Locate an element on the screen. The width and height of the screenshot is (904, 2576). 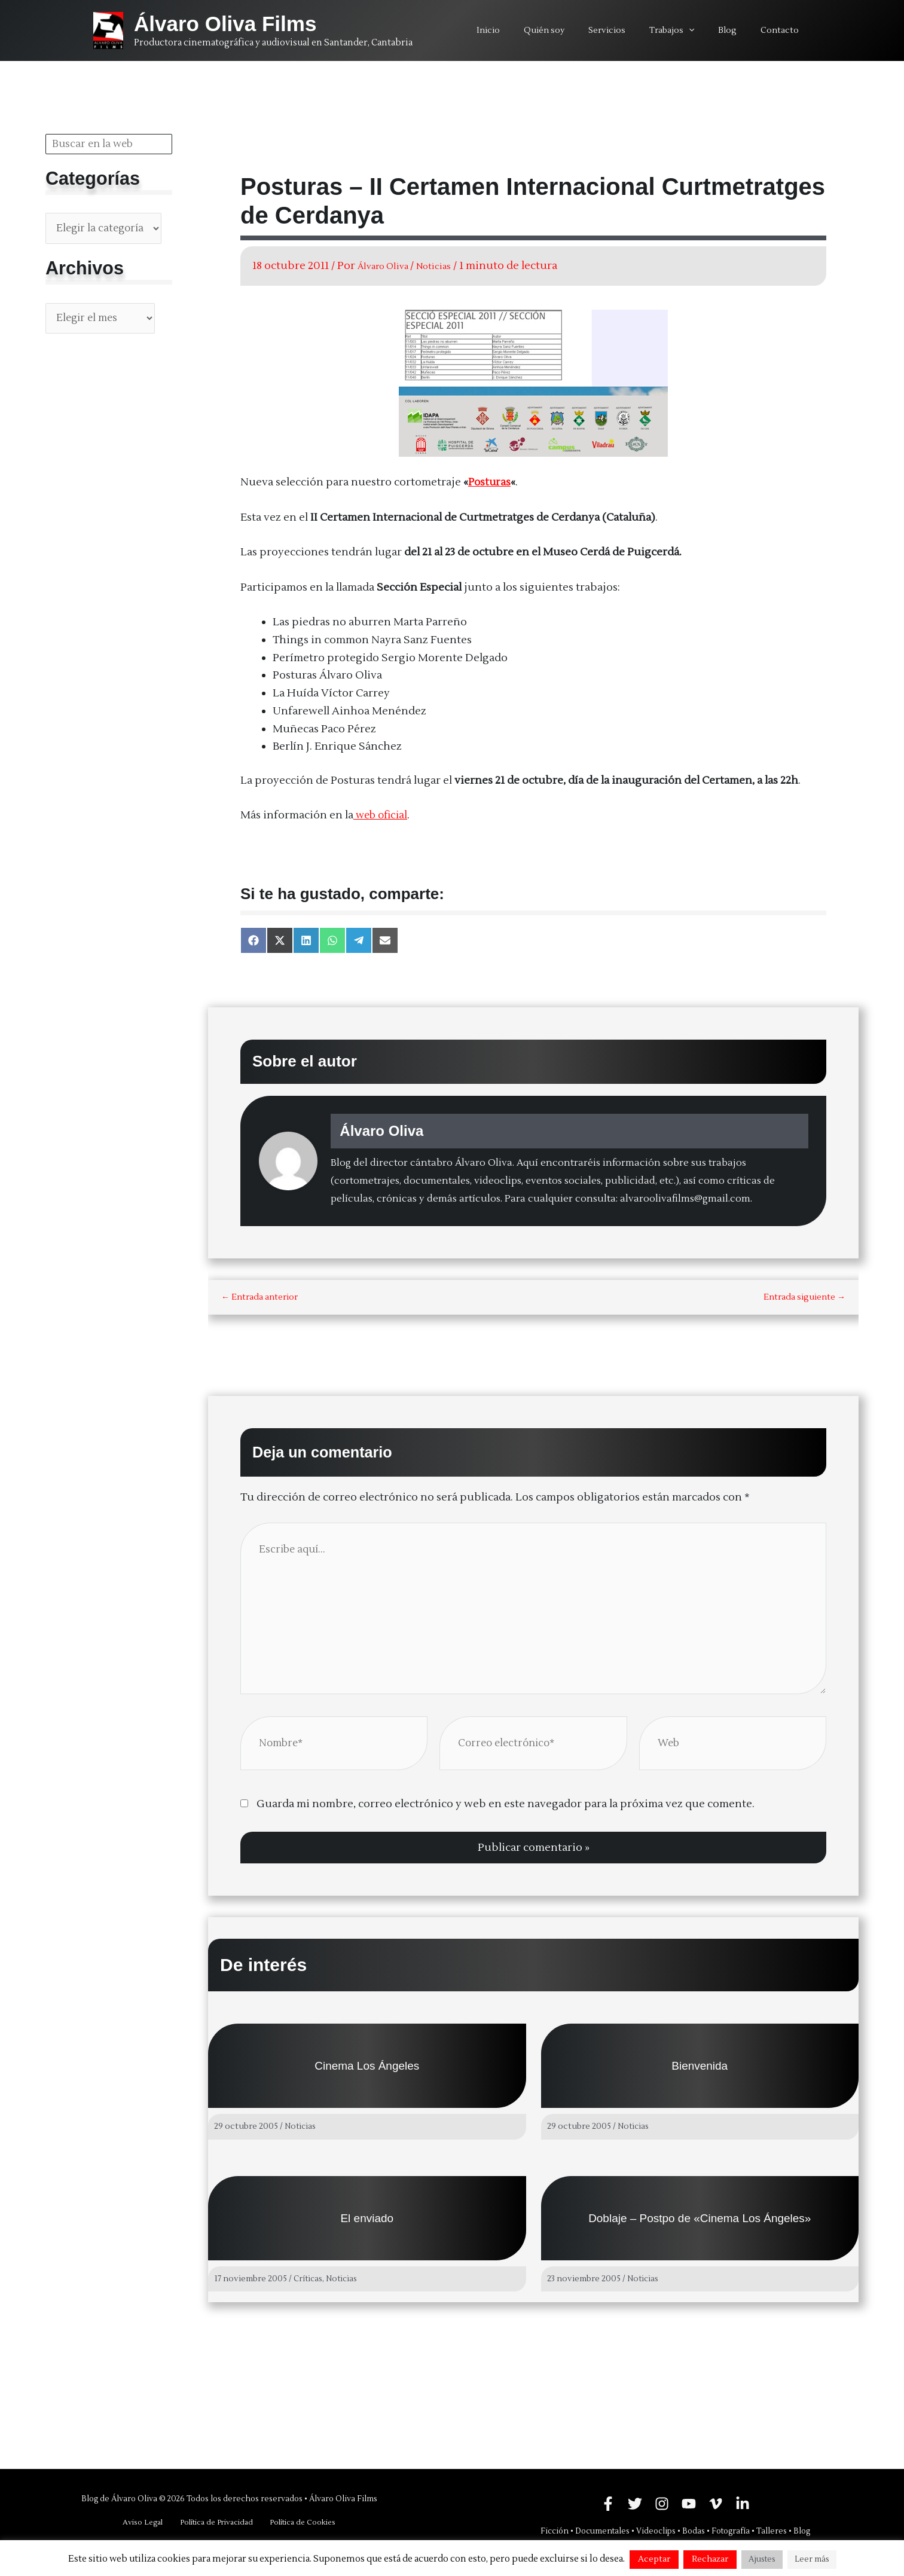
Videoclips is located at coordinates (656, 2530).